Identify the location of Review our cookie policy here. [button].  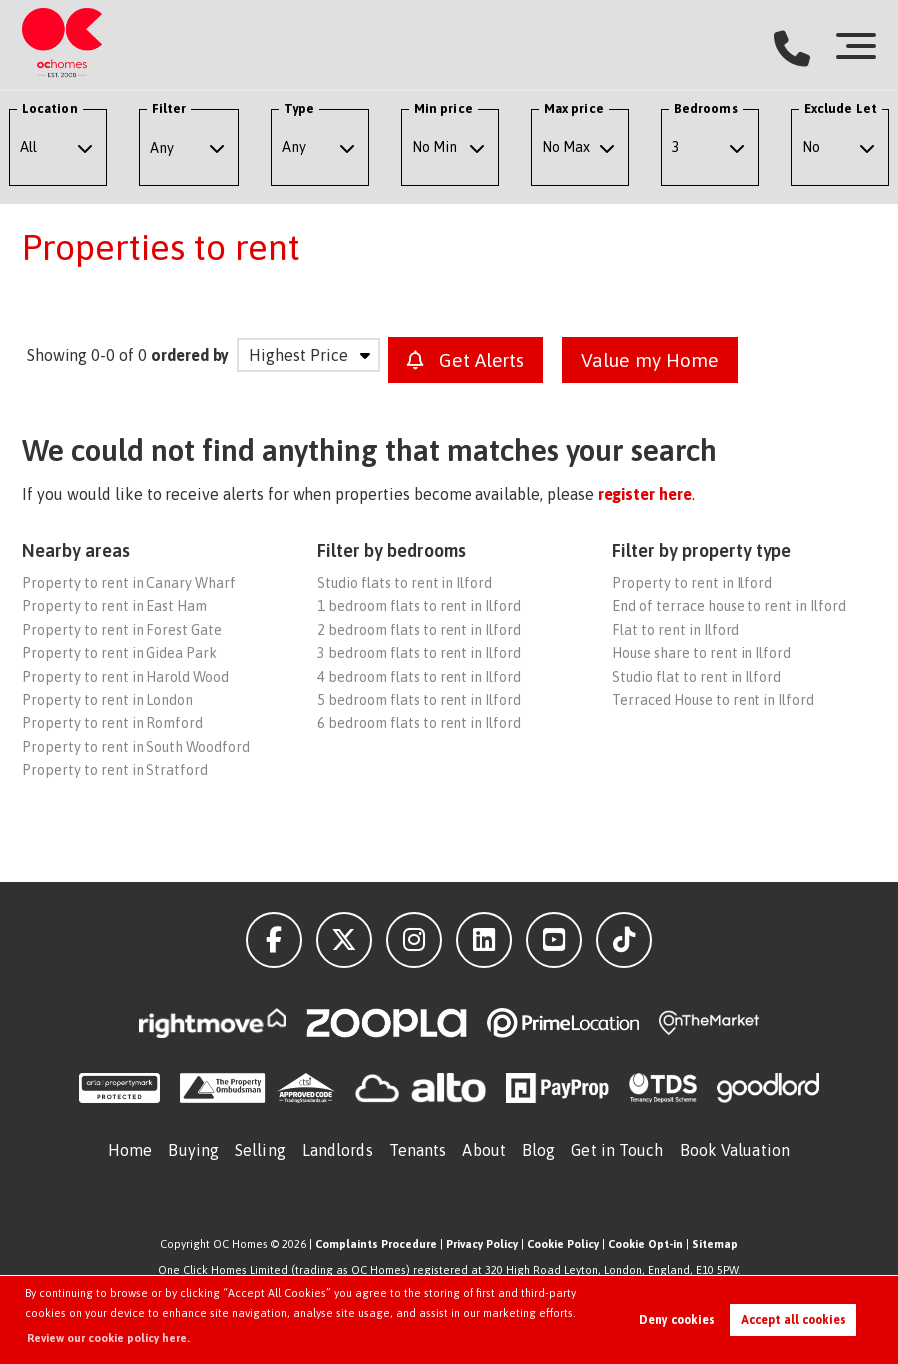
(108, 1338).